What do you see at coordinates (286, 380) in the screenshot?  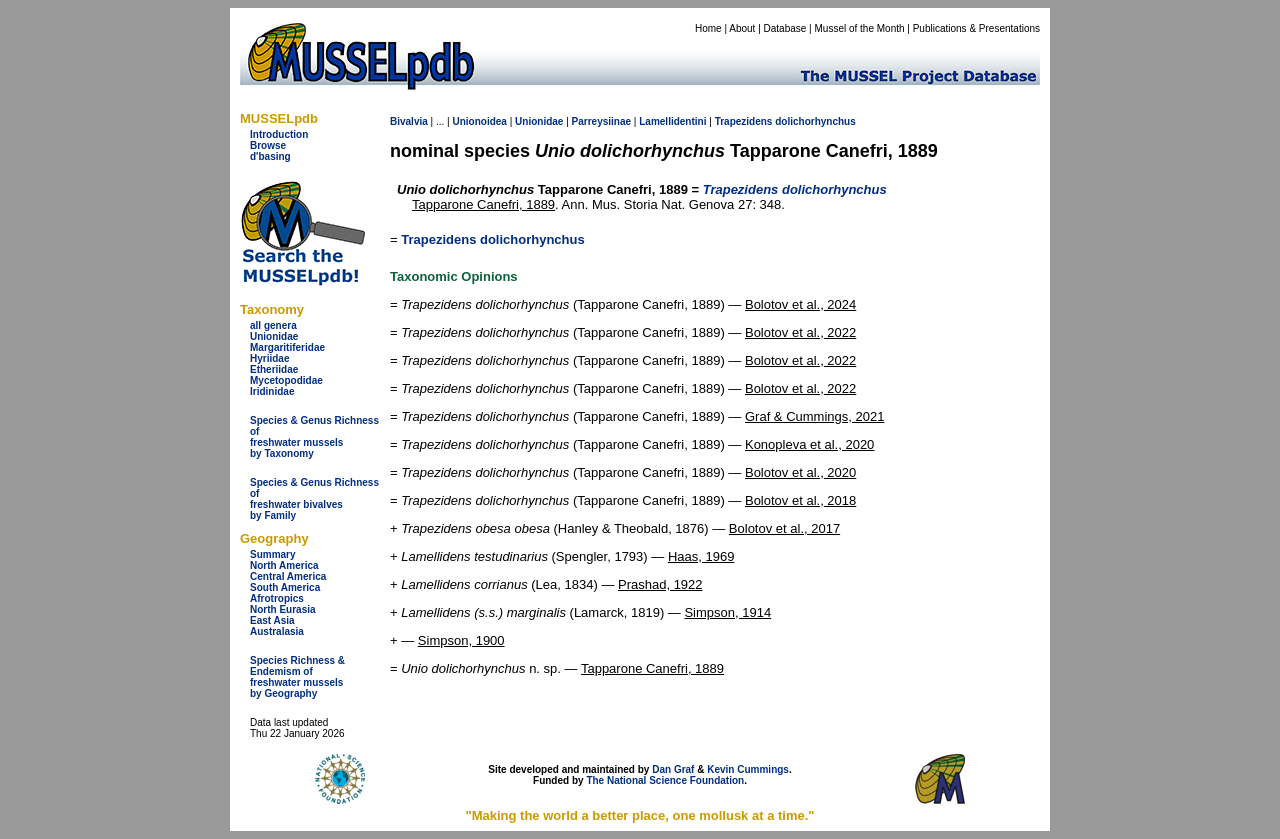 I see `Mycetopodidae` at bounding box center [286, 380].